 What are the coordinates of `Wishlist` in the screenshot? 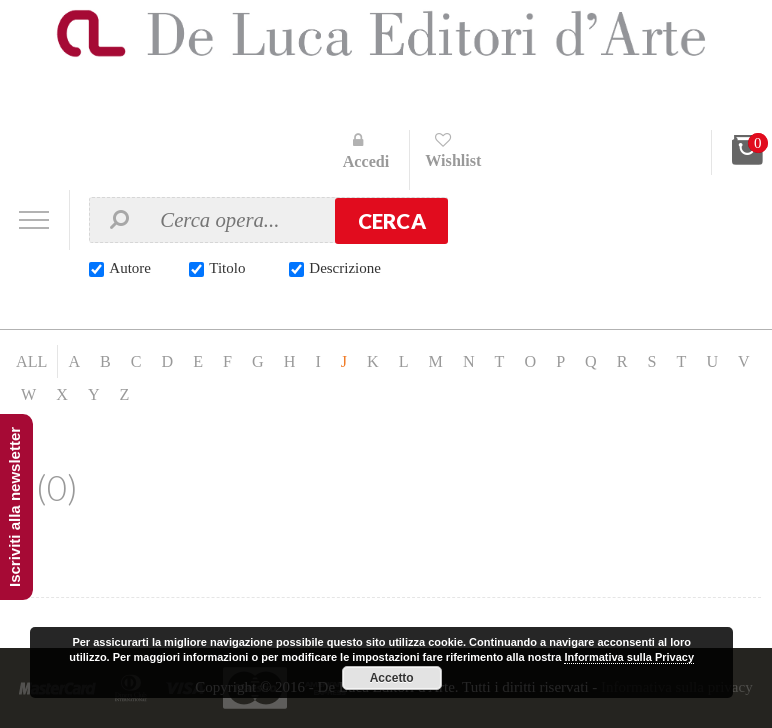 It's located at (453, 160).